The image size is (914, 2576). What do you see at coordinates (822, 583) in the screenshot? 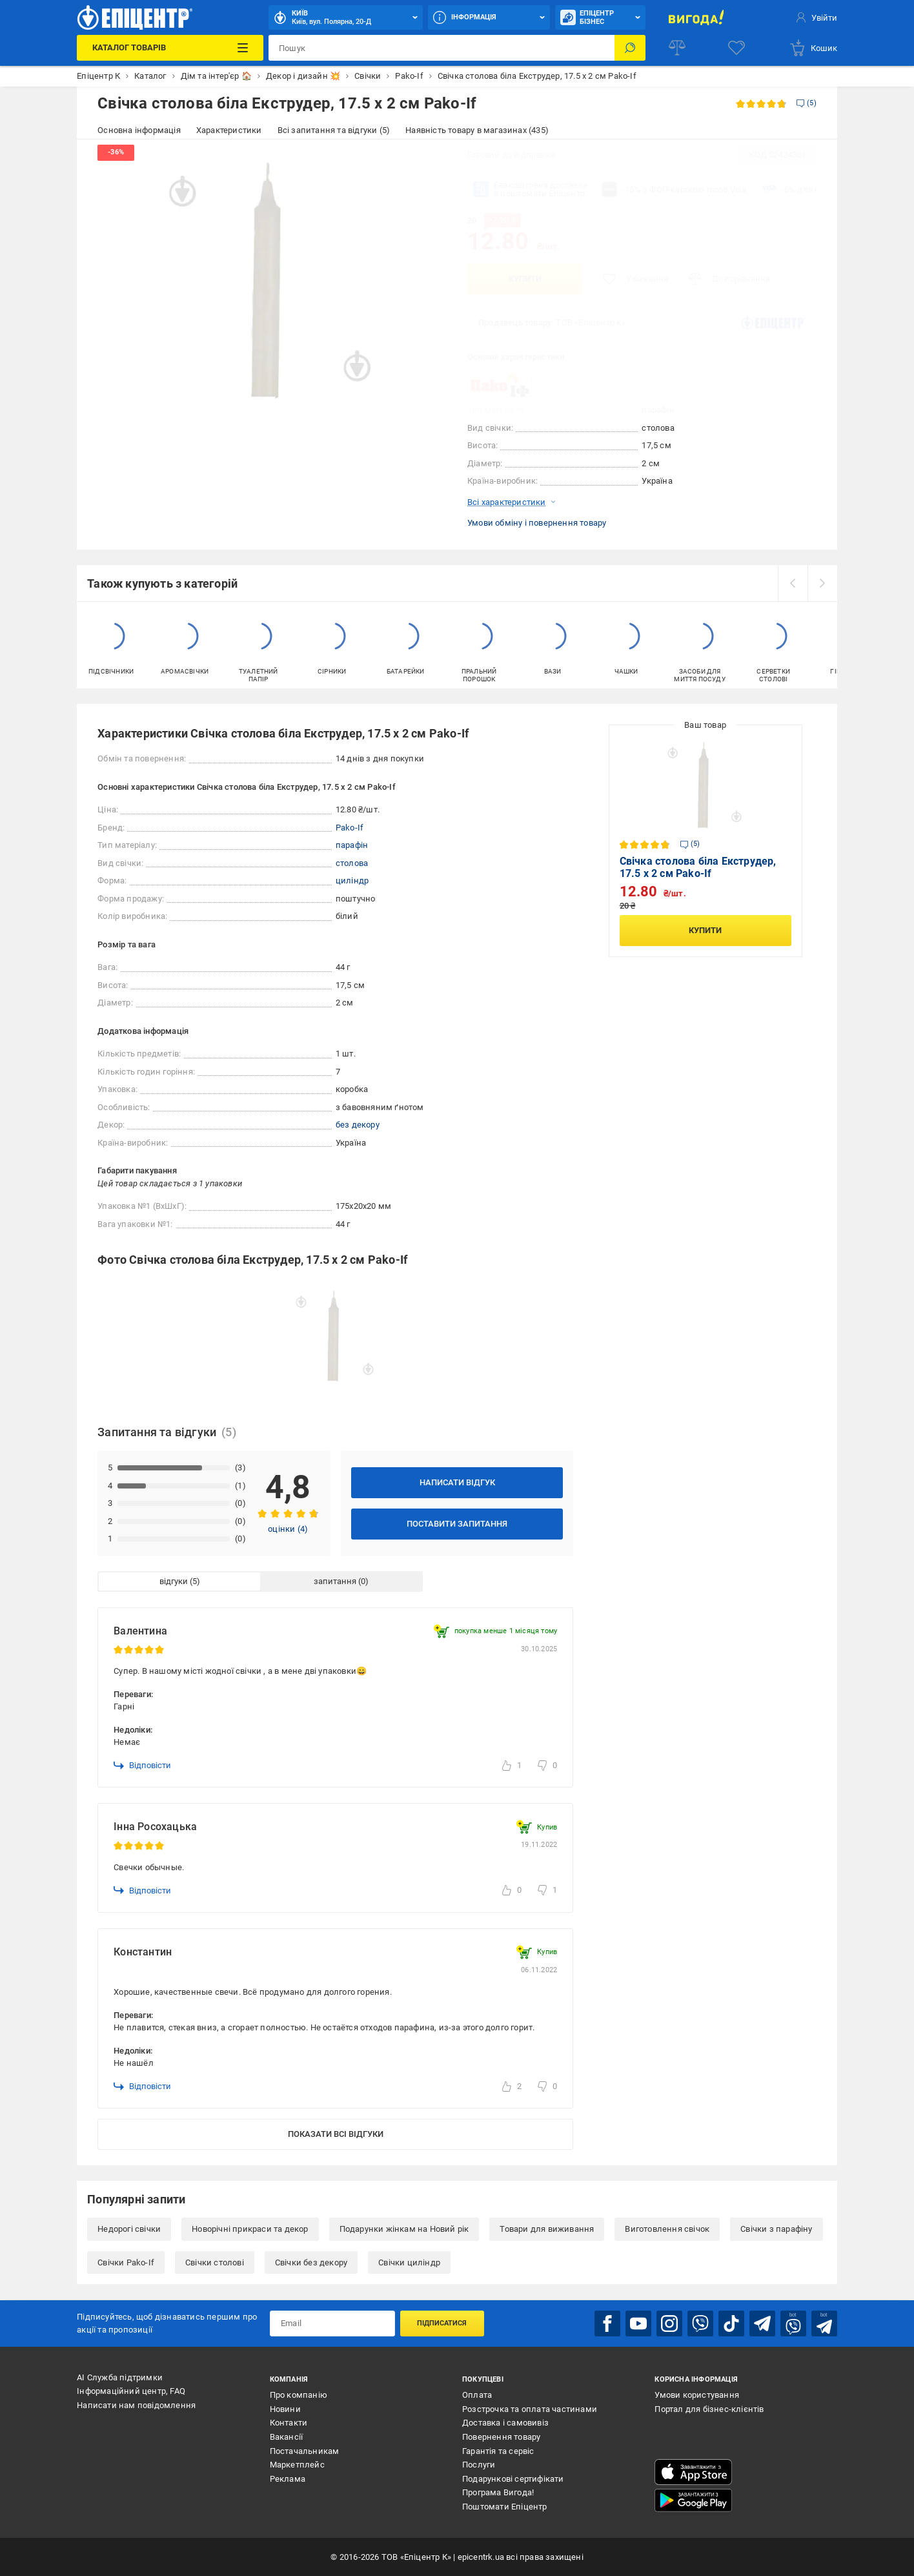
I see `[next]` at bounding box center [822, 583].